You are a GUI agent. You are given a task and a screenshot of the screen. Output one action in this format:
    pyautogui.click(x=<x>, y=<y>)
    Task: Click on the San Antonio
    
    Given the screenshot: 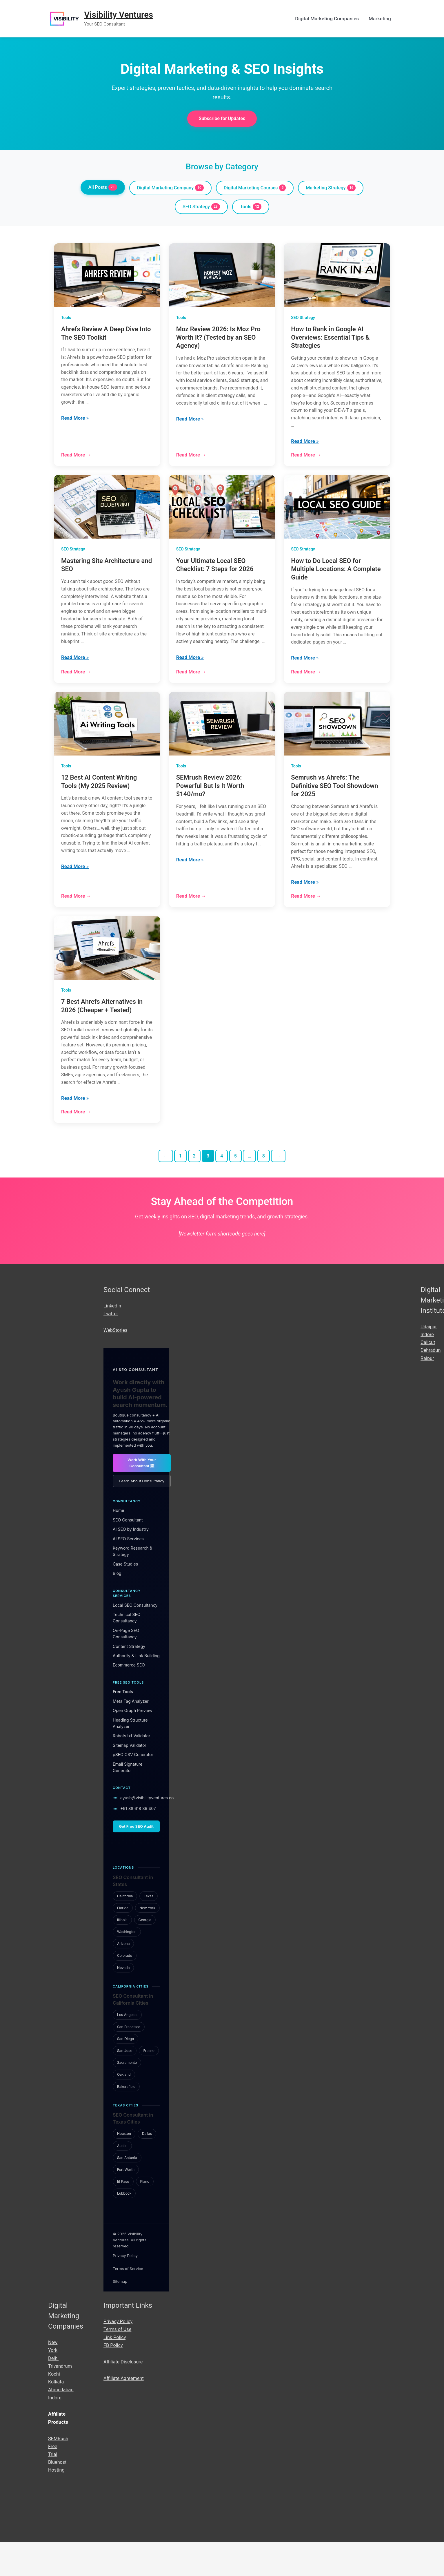 What is the action you would take?
    pyautogui.click(x=127, y=2191)
    